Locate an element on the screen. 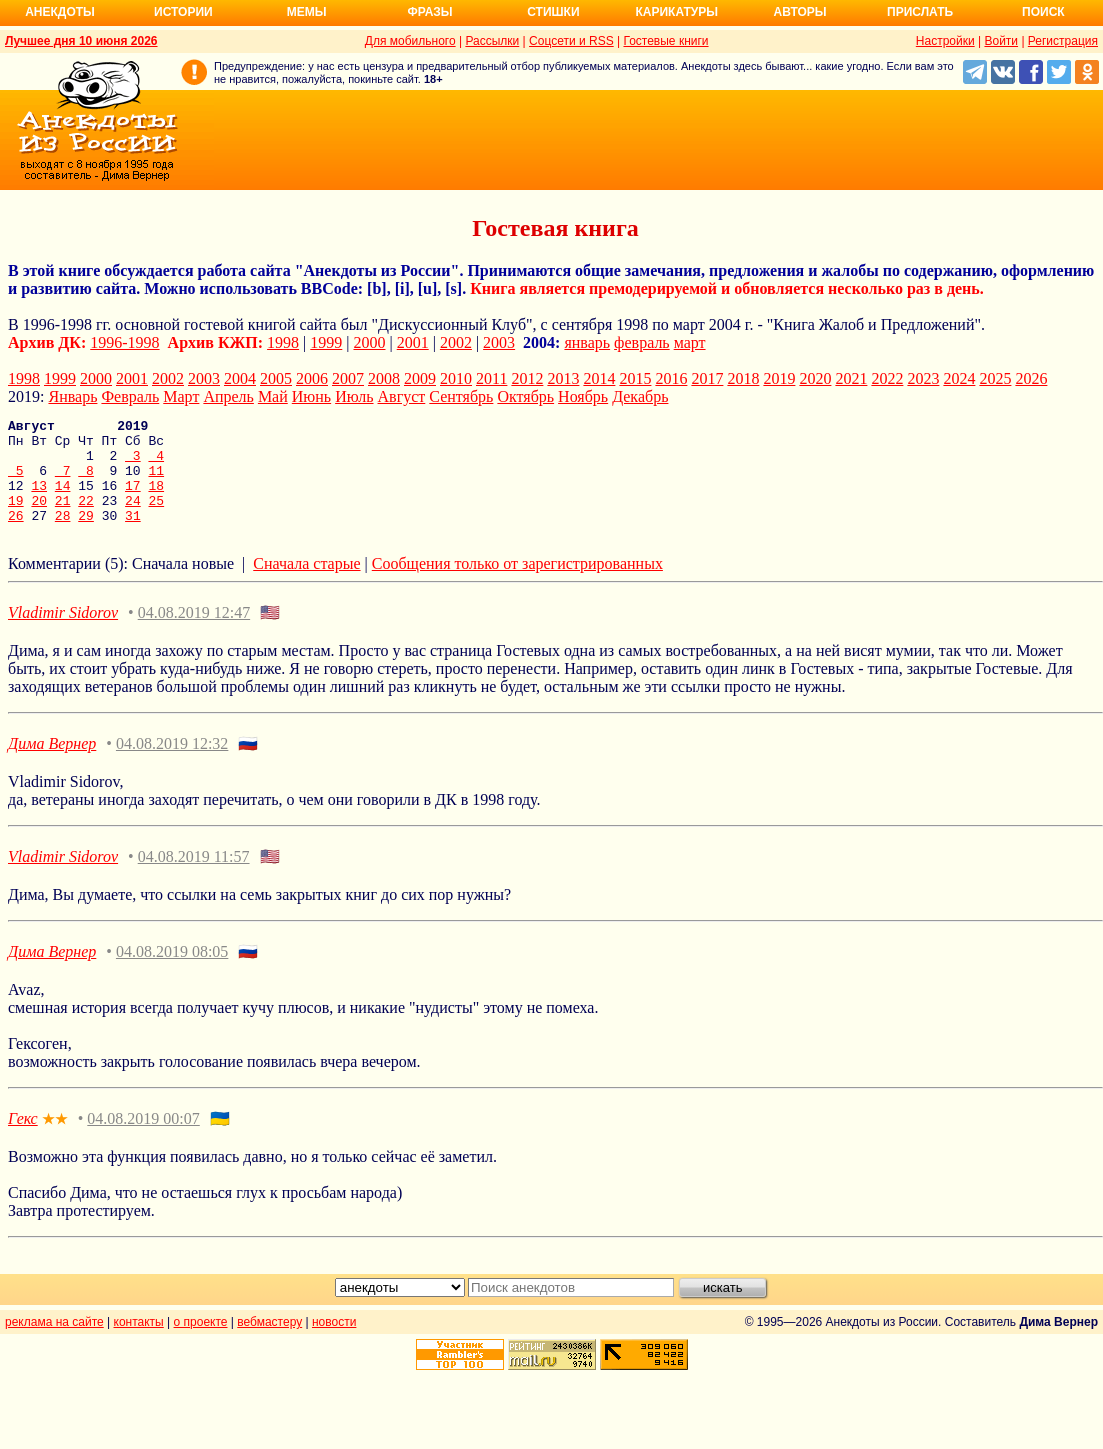 The width and height of the screenshot is (1103, 1449). 2024 is located at coordinates (959, 378).